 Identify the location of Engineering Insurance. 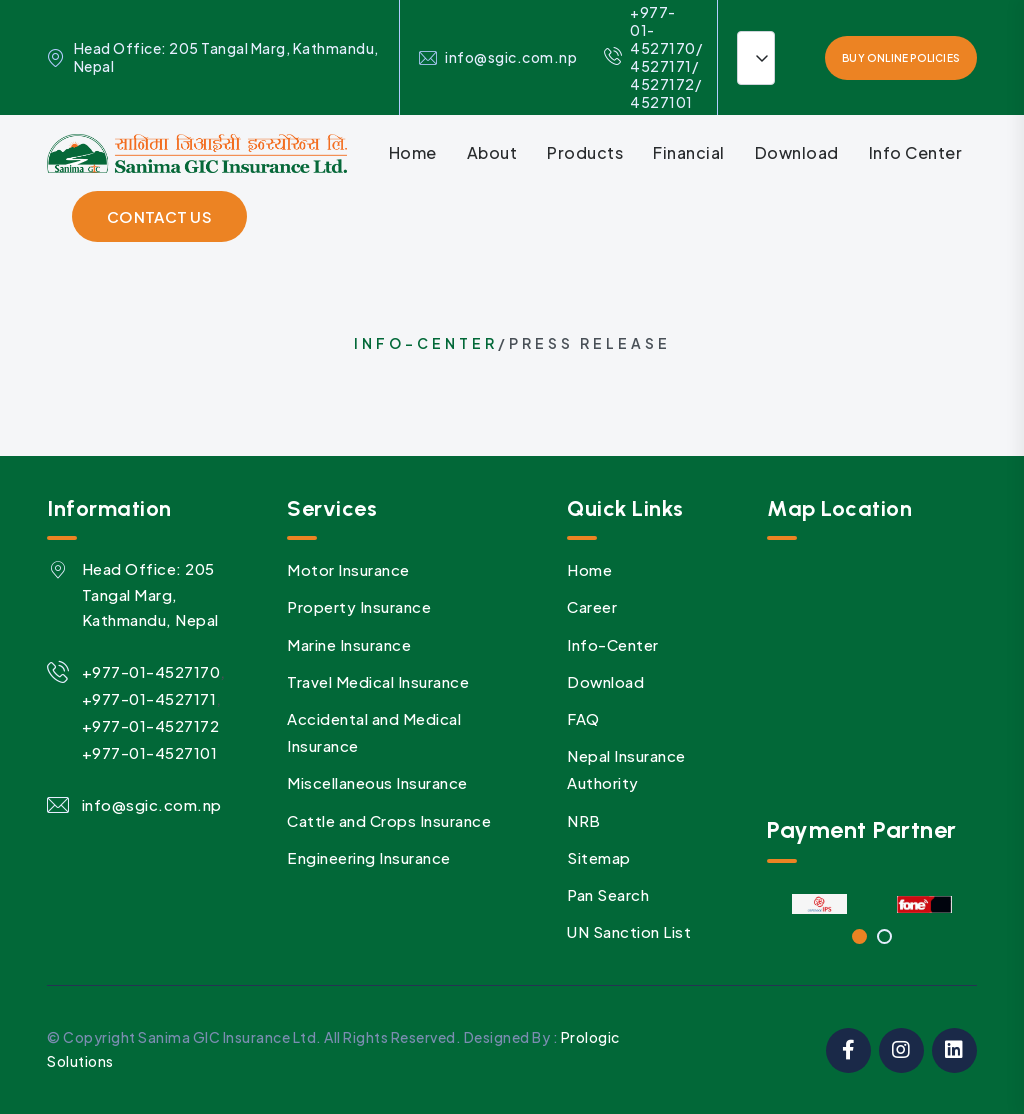
(369, 857).